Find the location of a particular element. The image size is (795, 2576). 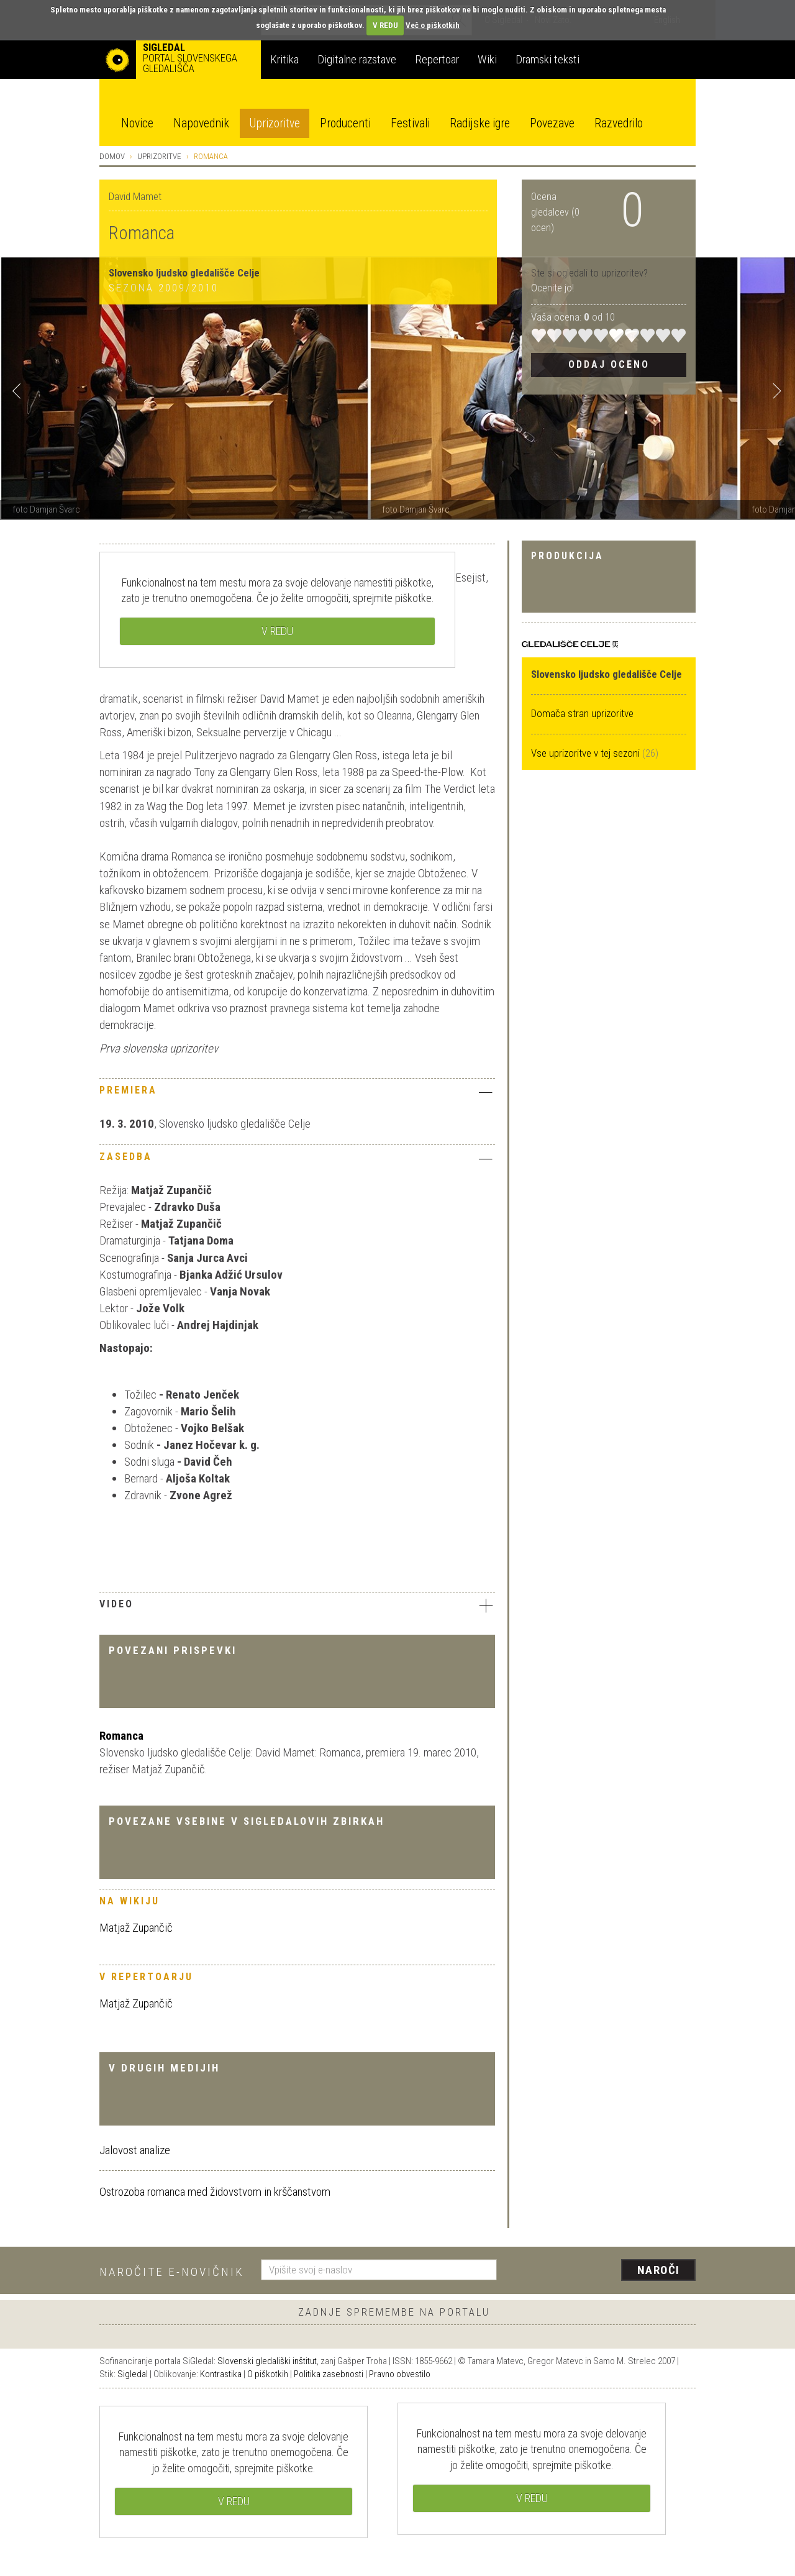

Festivali is located at coordinates (410, 123).